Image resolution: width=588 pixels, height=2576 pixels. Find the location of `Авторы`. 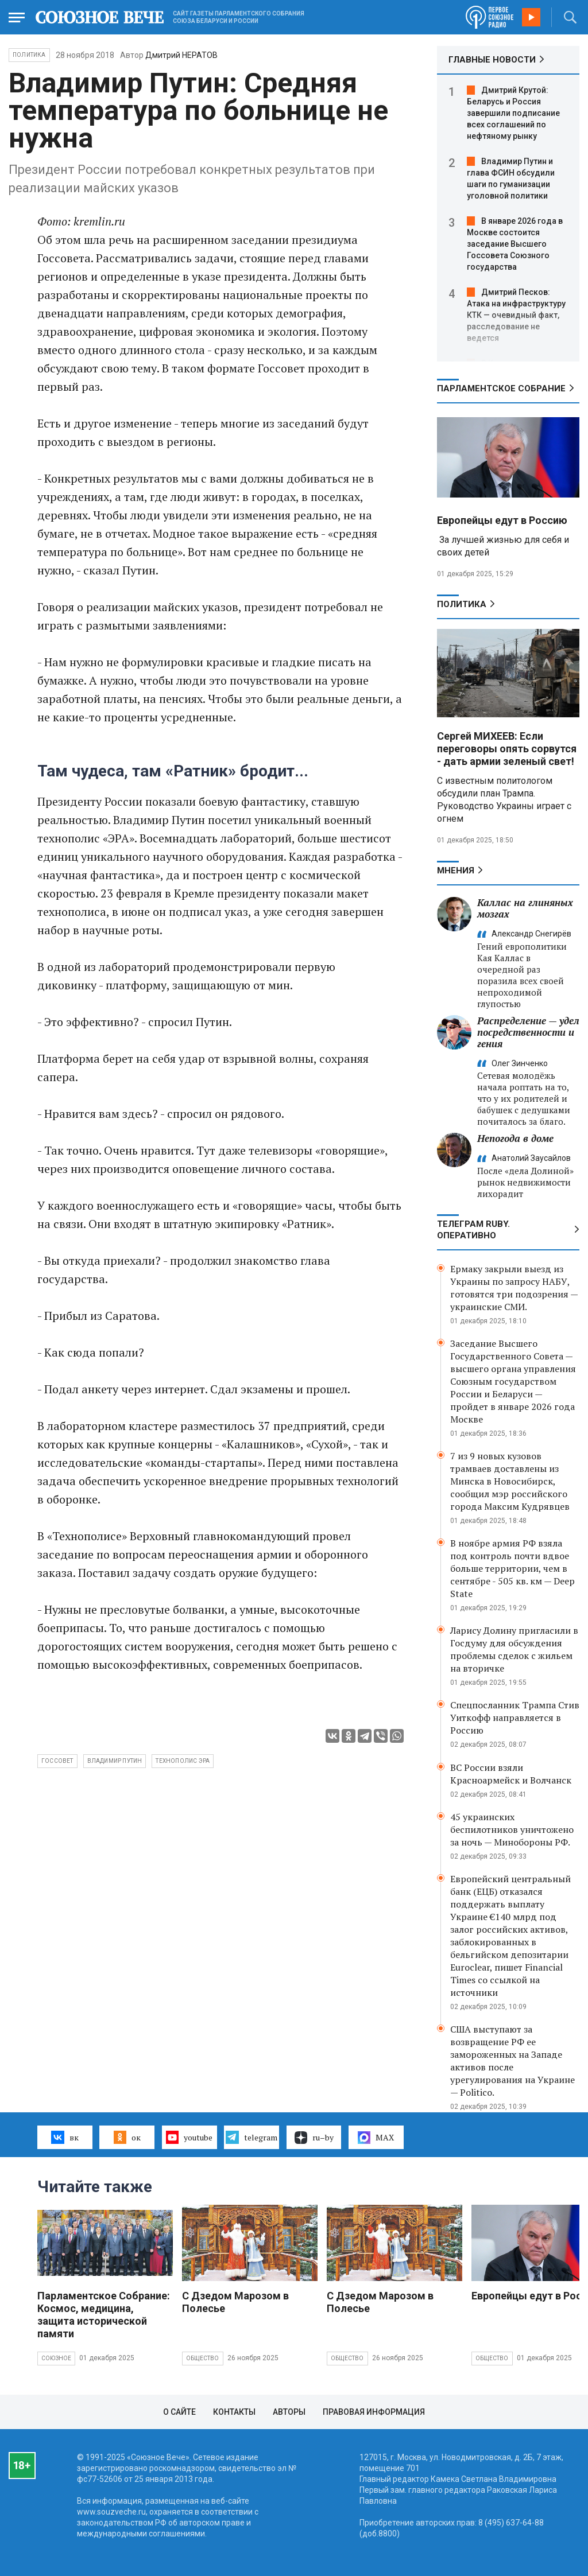

Авторы is located at coordinates (289, 2411).